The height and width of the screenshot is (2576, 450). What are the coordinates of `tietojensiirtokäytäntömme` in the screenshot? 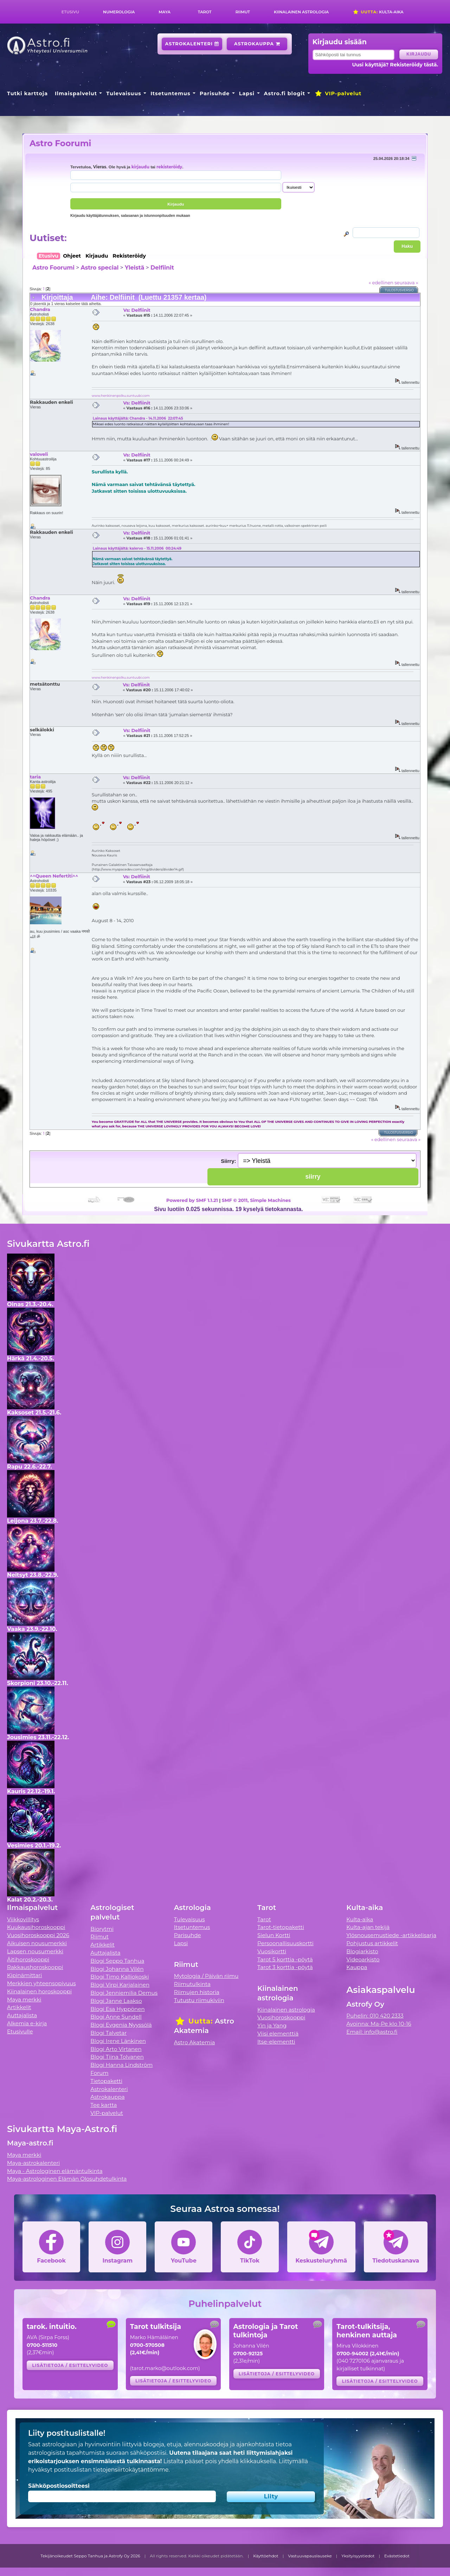 It's located at (130, 2469).